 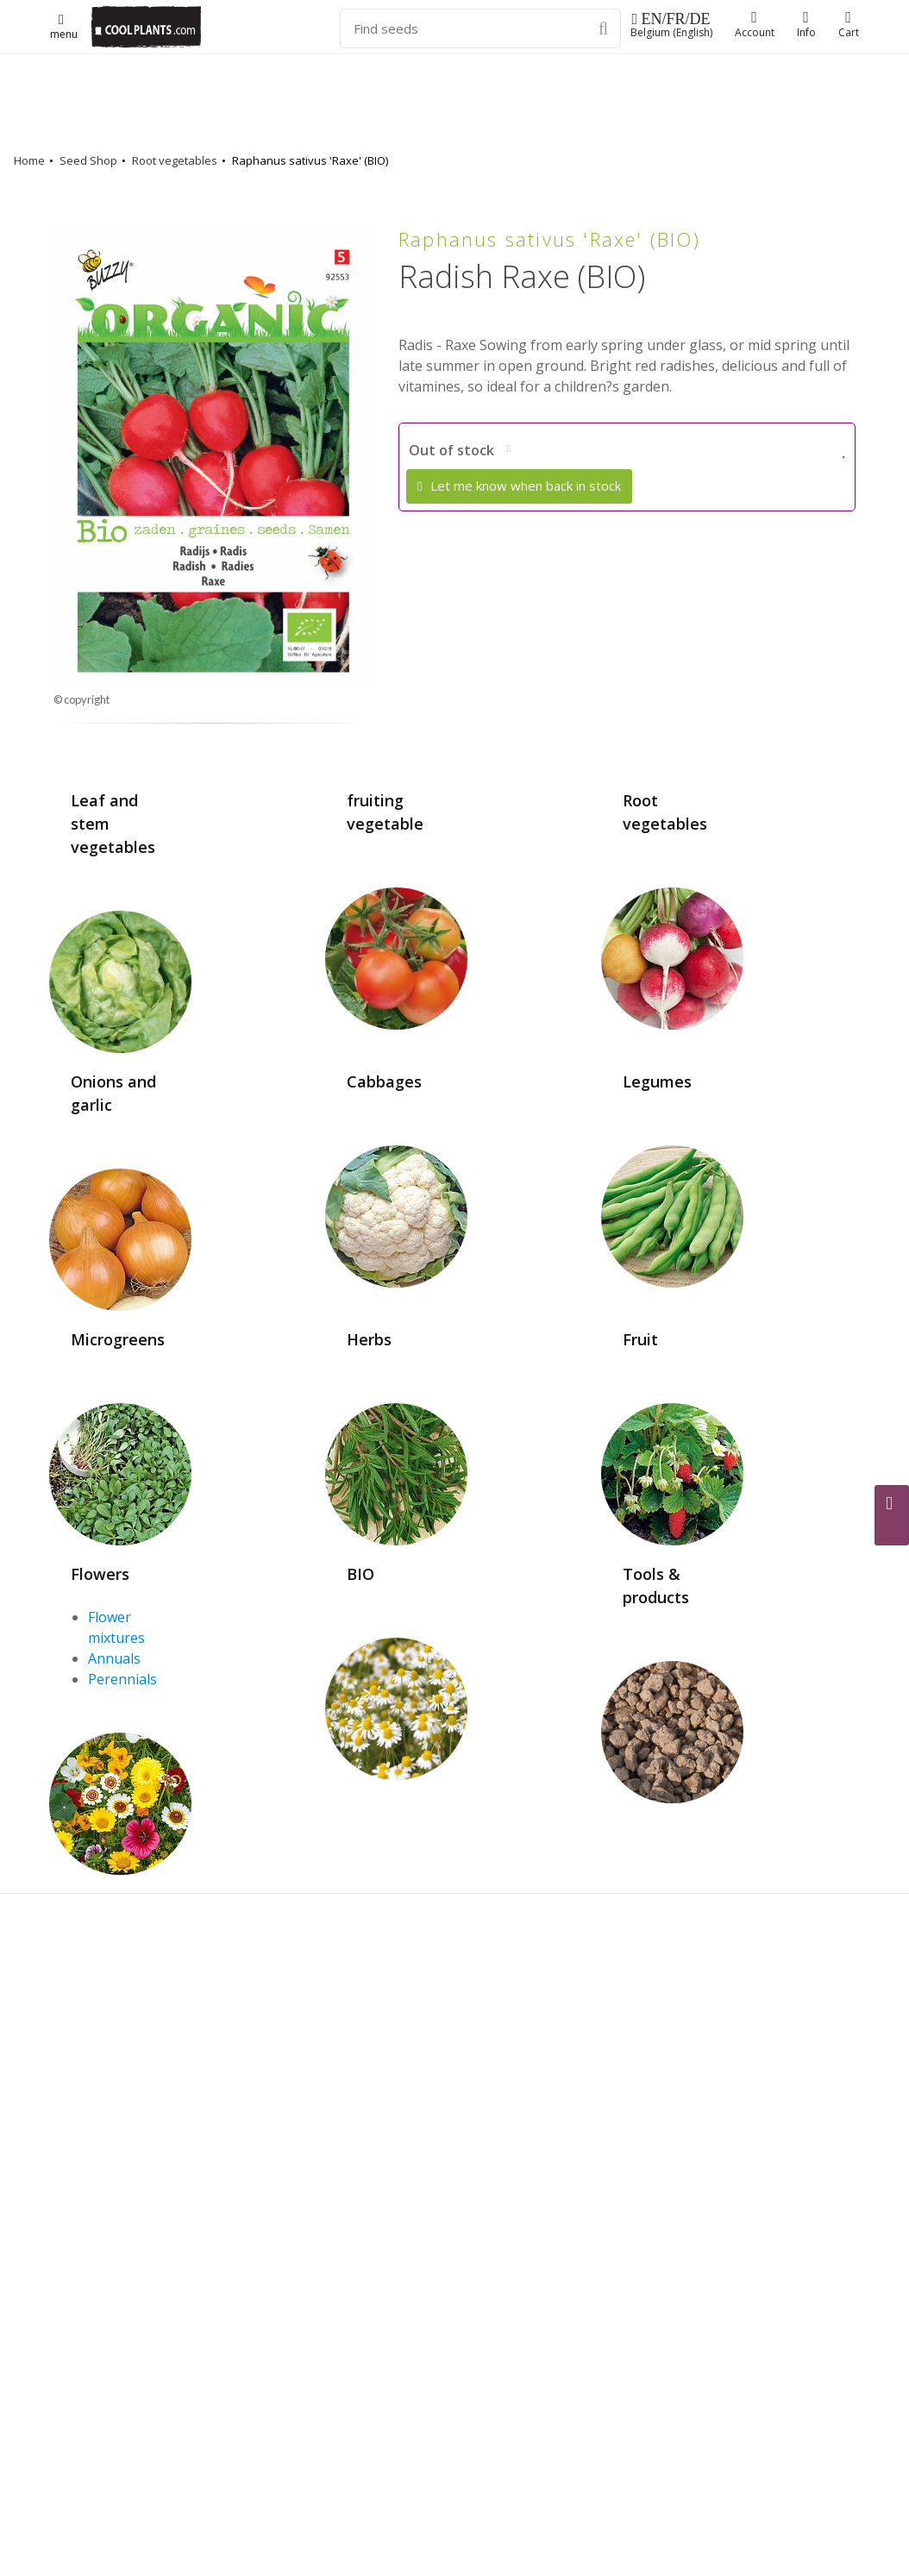 What do you see at coordinates (360, 1574) in the screenshot?
I see `BIO` at bounding box center [360, 1574].